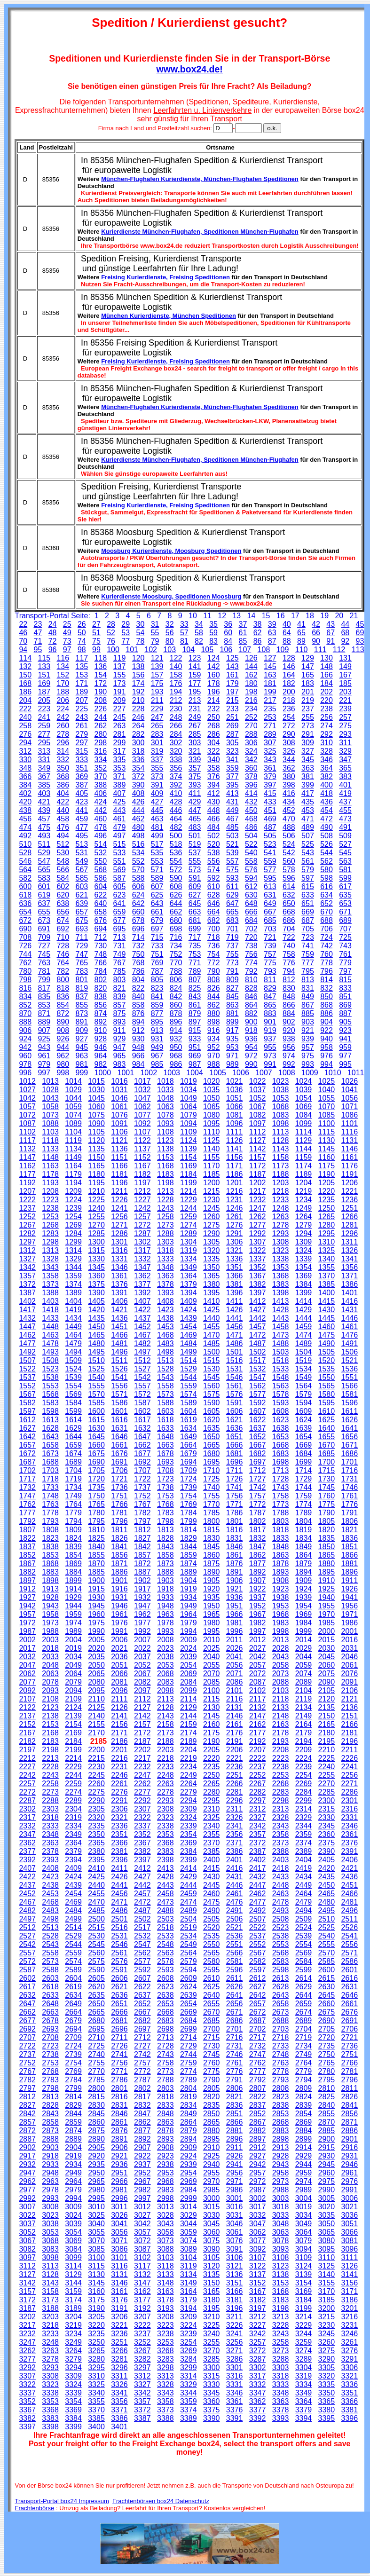  Describe the element at coordinates (142, 1394) in the screenshot. I see `1572` at that location.